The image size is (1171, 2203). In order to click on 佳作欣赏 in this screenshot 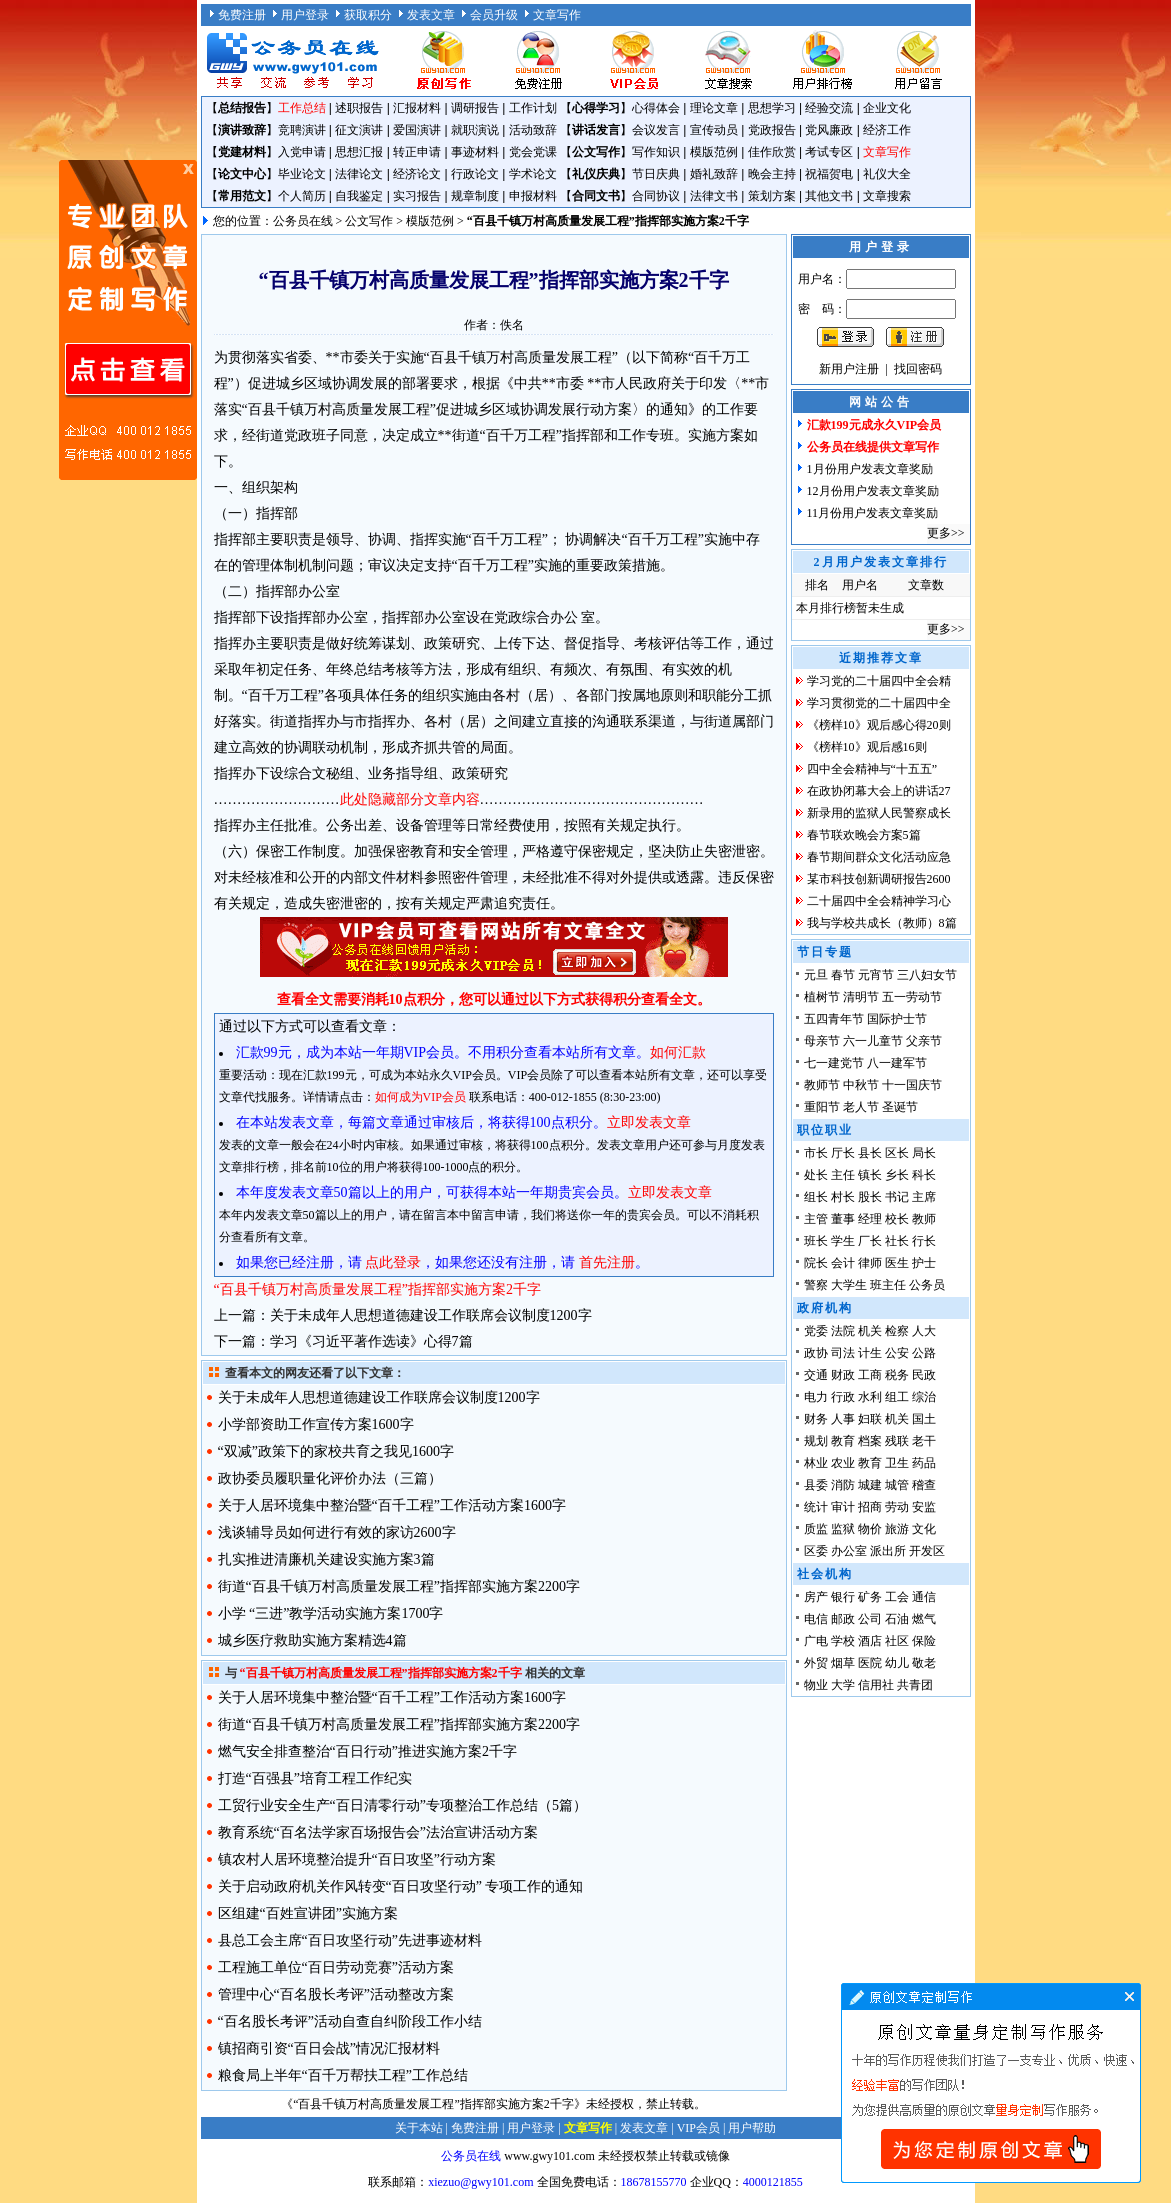, I will do `click(772, 152)`.